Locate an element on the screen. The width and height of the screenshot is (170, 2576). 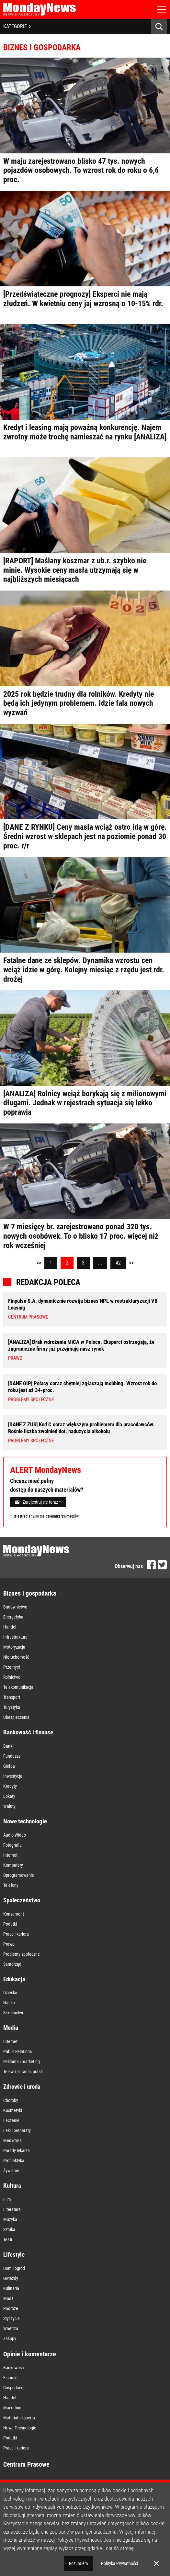
Choroby is located at coordinates (10, 2100).